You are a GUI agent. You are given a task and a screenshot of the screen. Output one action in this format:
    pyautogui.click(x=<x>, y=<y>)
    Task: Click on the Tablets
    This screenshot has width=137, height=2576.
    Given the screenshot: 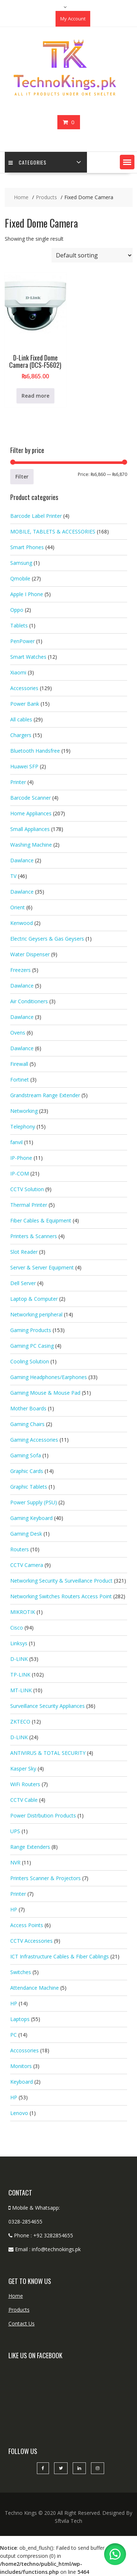 What is the action you would take?
    pyautogui.click(x=19, y=625)
    